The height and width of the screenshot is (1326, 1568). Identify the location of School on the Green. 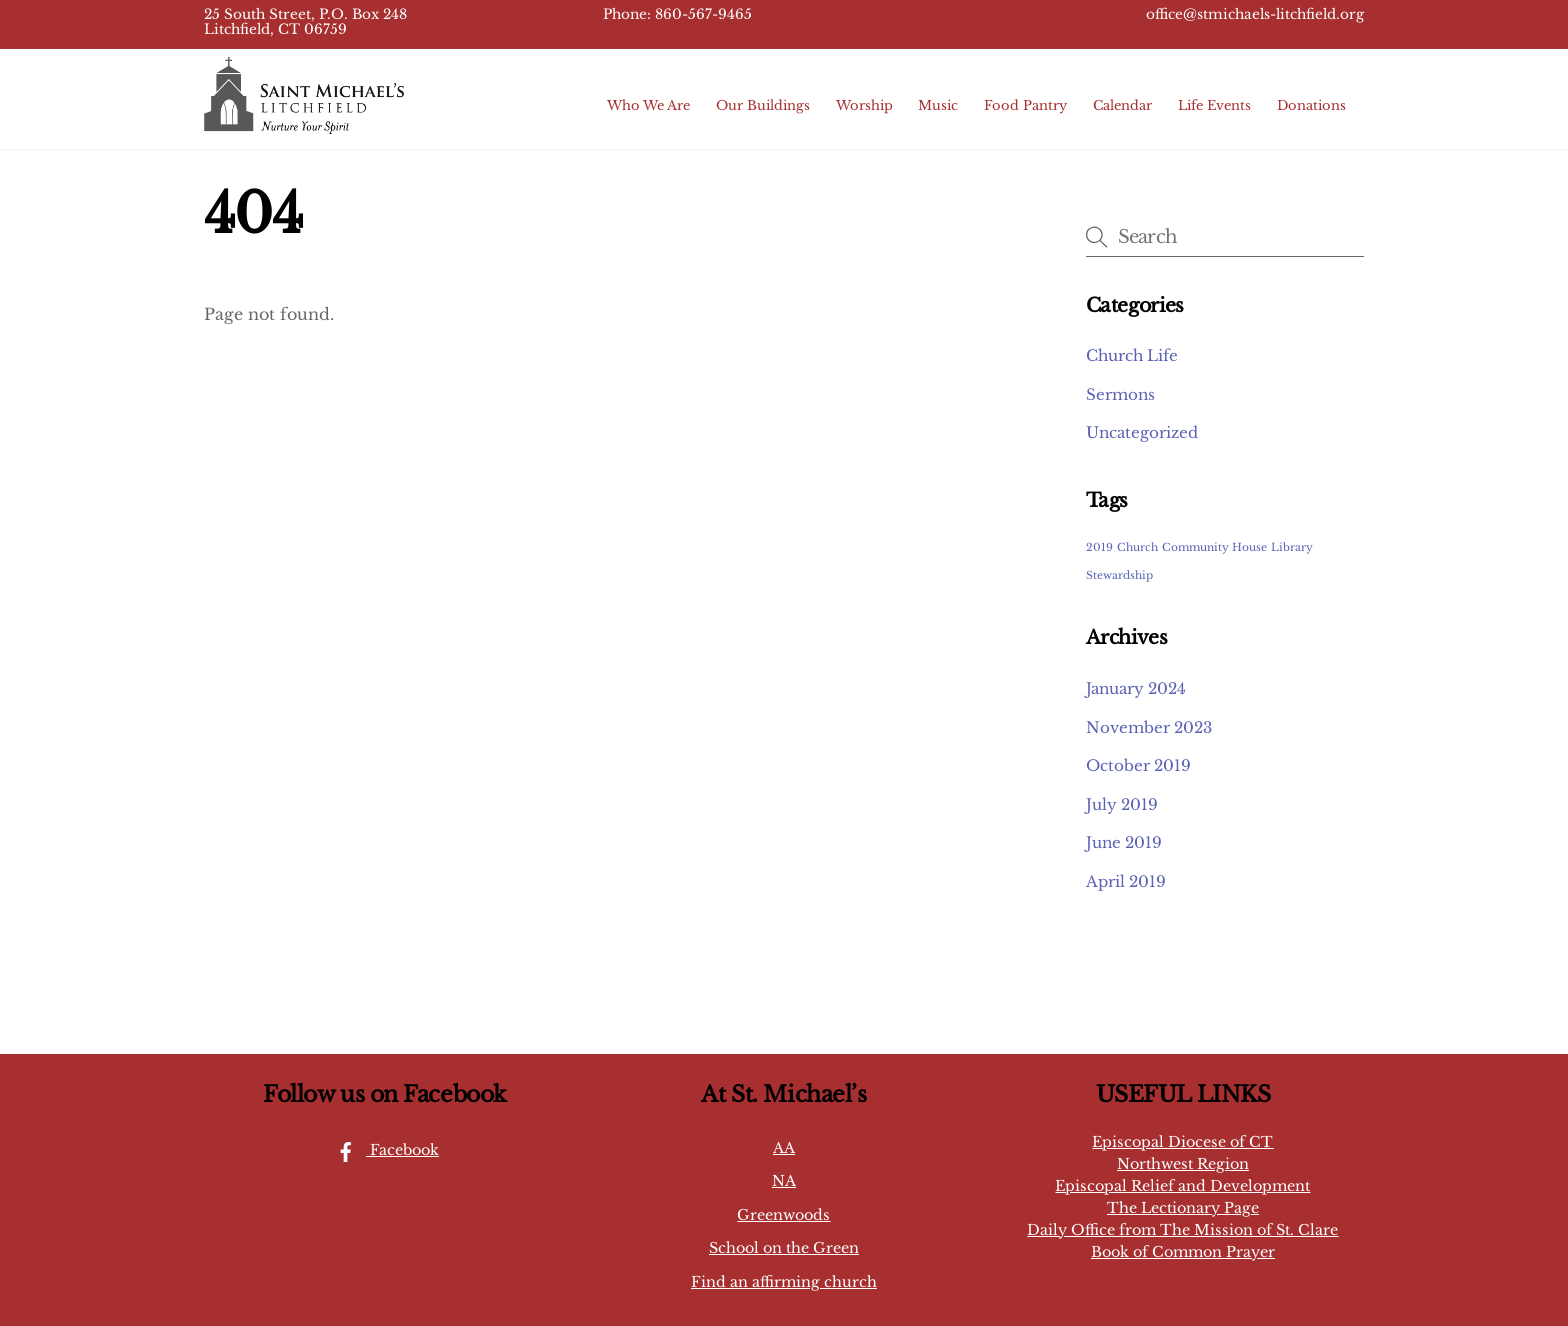
(784, 1248).